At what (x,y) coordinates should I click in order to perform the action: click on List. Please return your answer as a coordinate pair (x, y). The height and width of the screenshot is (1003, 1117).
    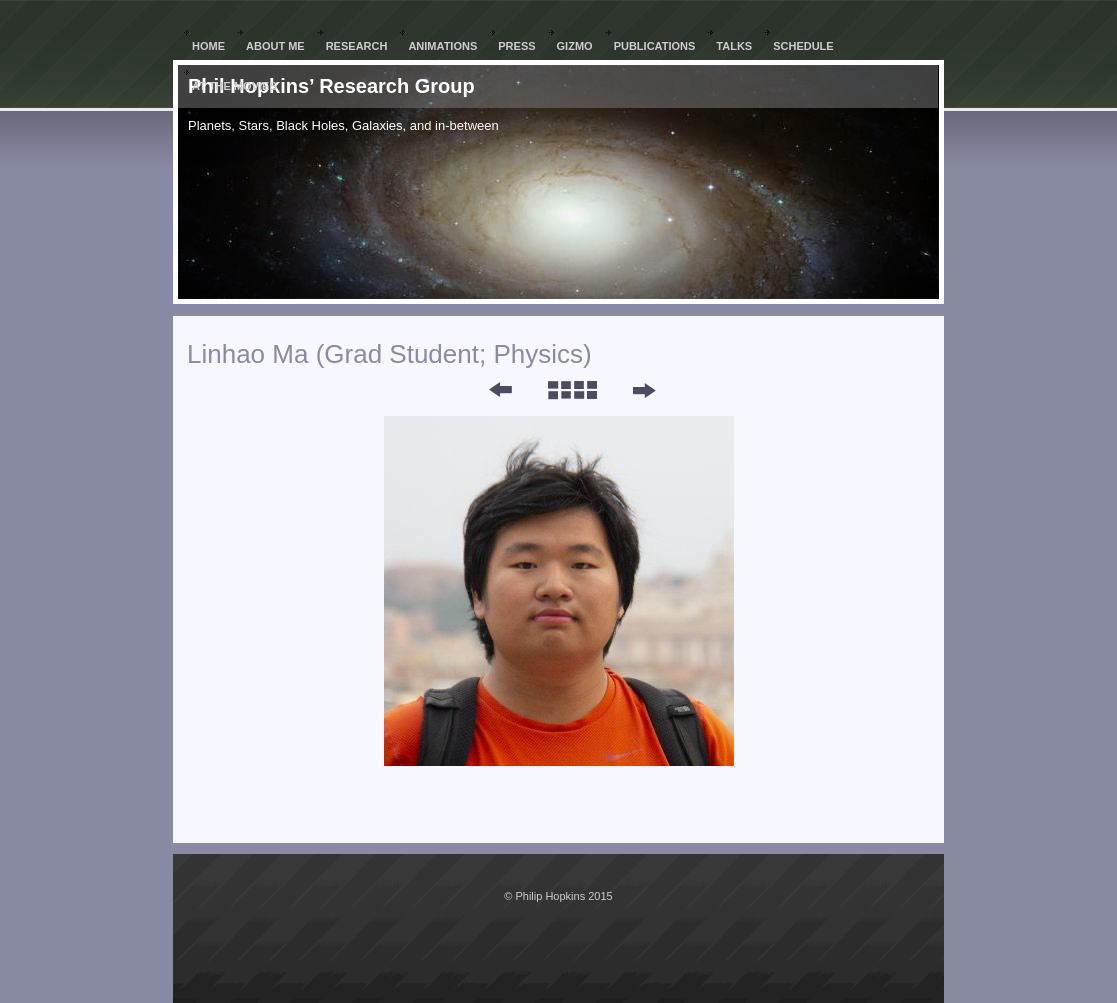
    Looking at the image, I should click on (571, 390).